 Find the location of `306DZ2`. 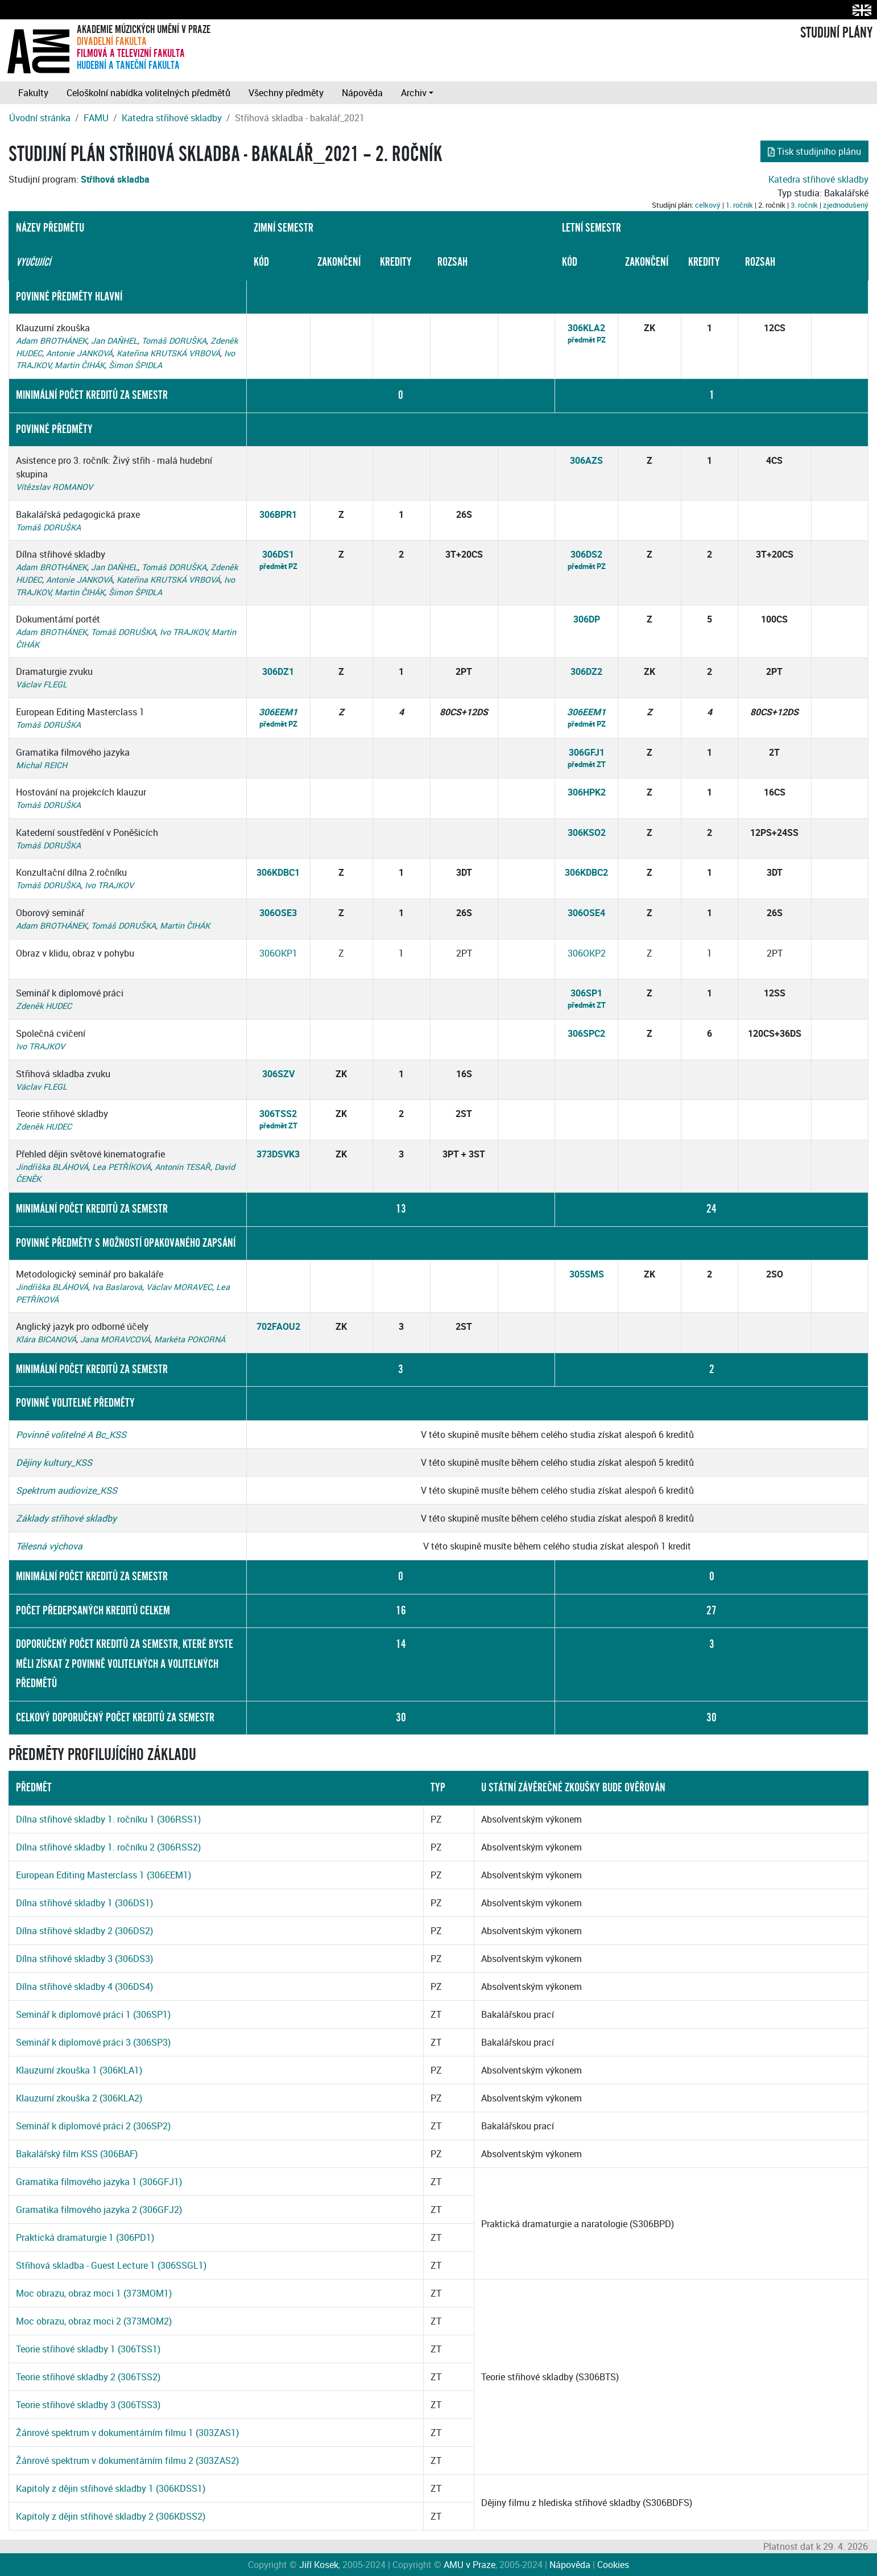

306DZ2 is located at coordinates (586, 671).